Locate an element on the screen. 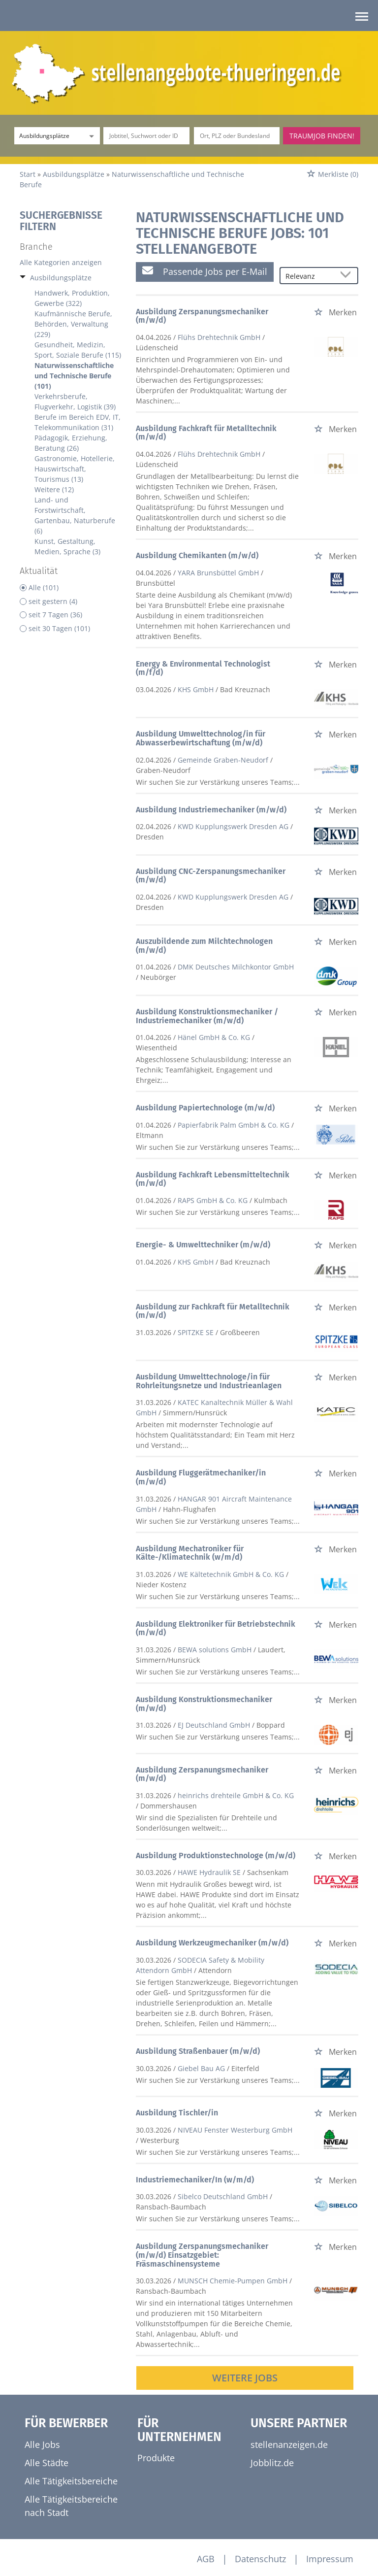  [Sortierung] is located at coordinates (309, 276).